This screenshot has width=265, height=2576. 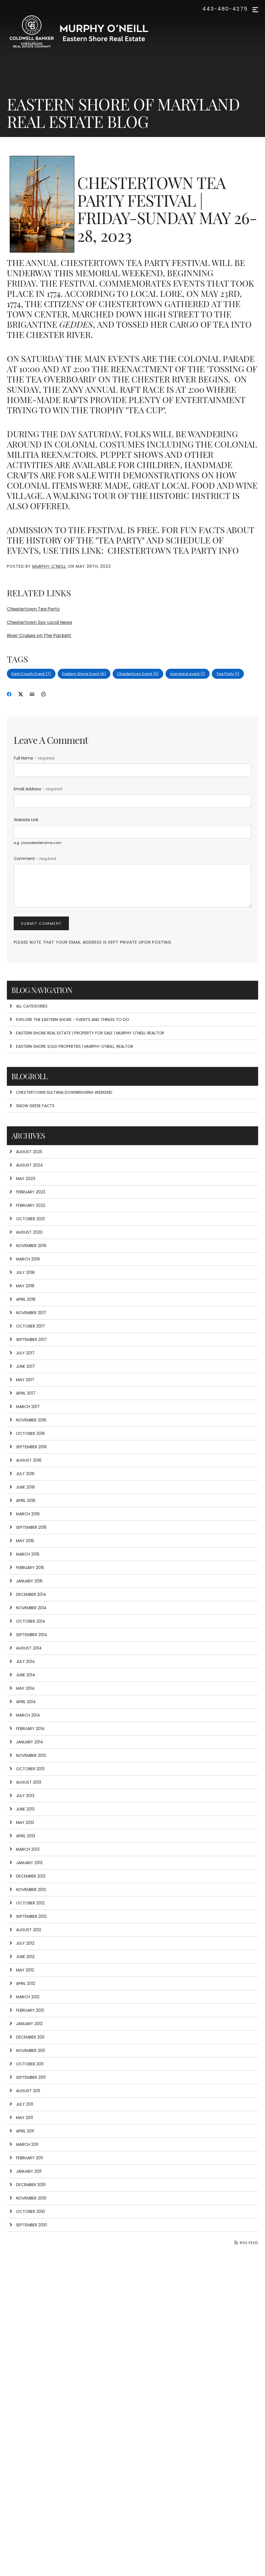 I want to click on Submit Comment, so click(x=41, y=923).